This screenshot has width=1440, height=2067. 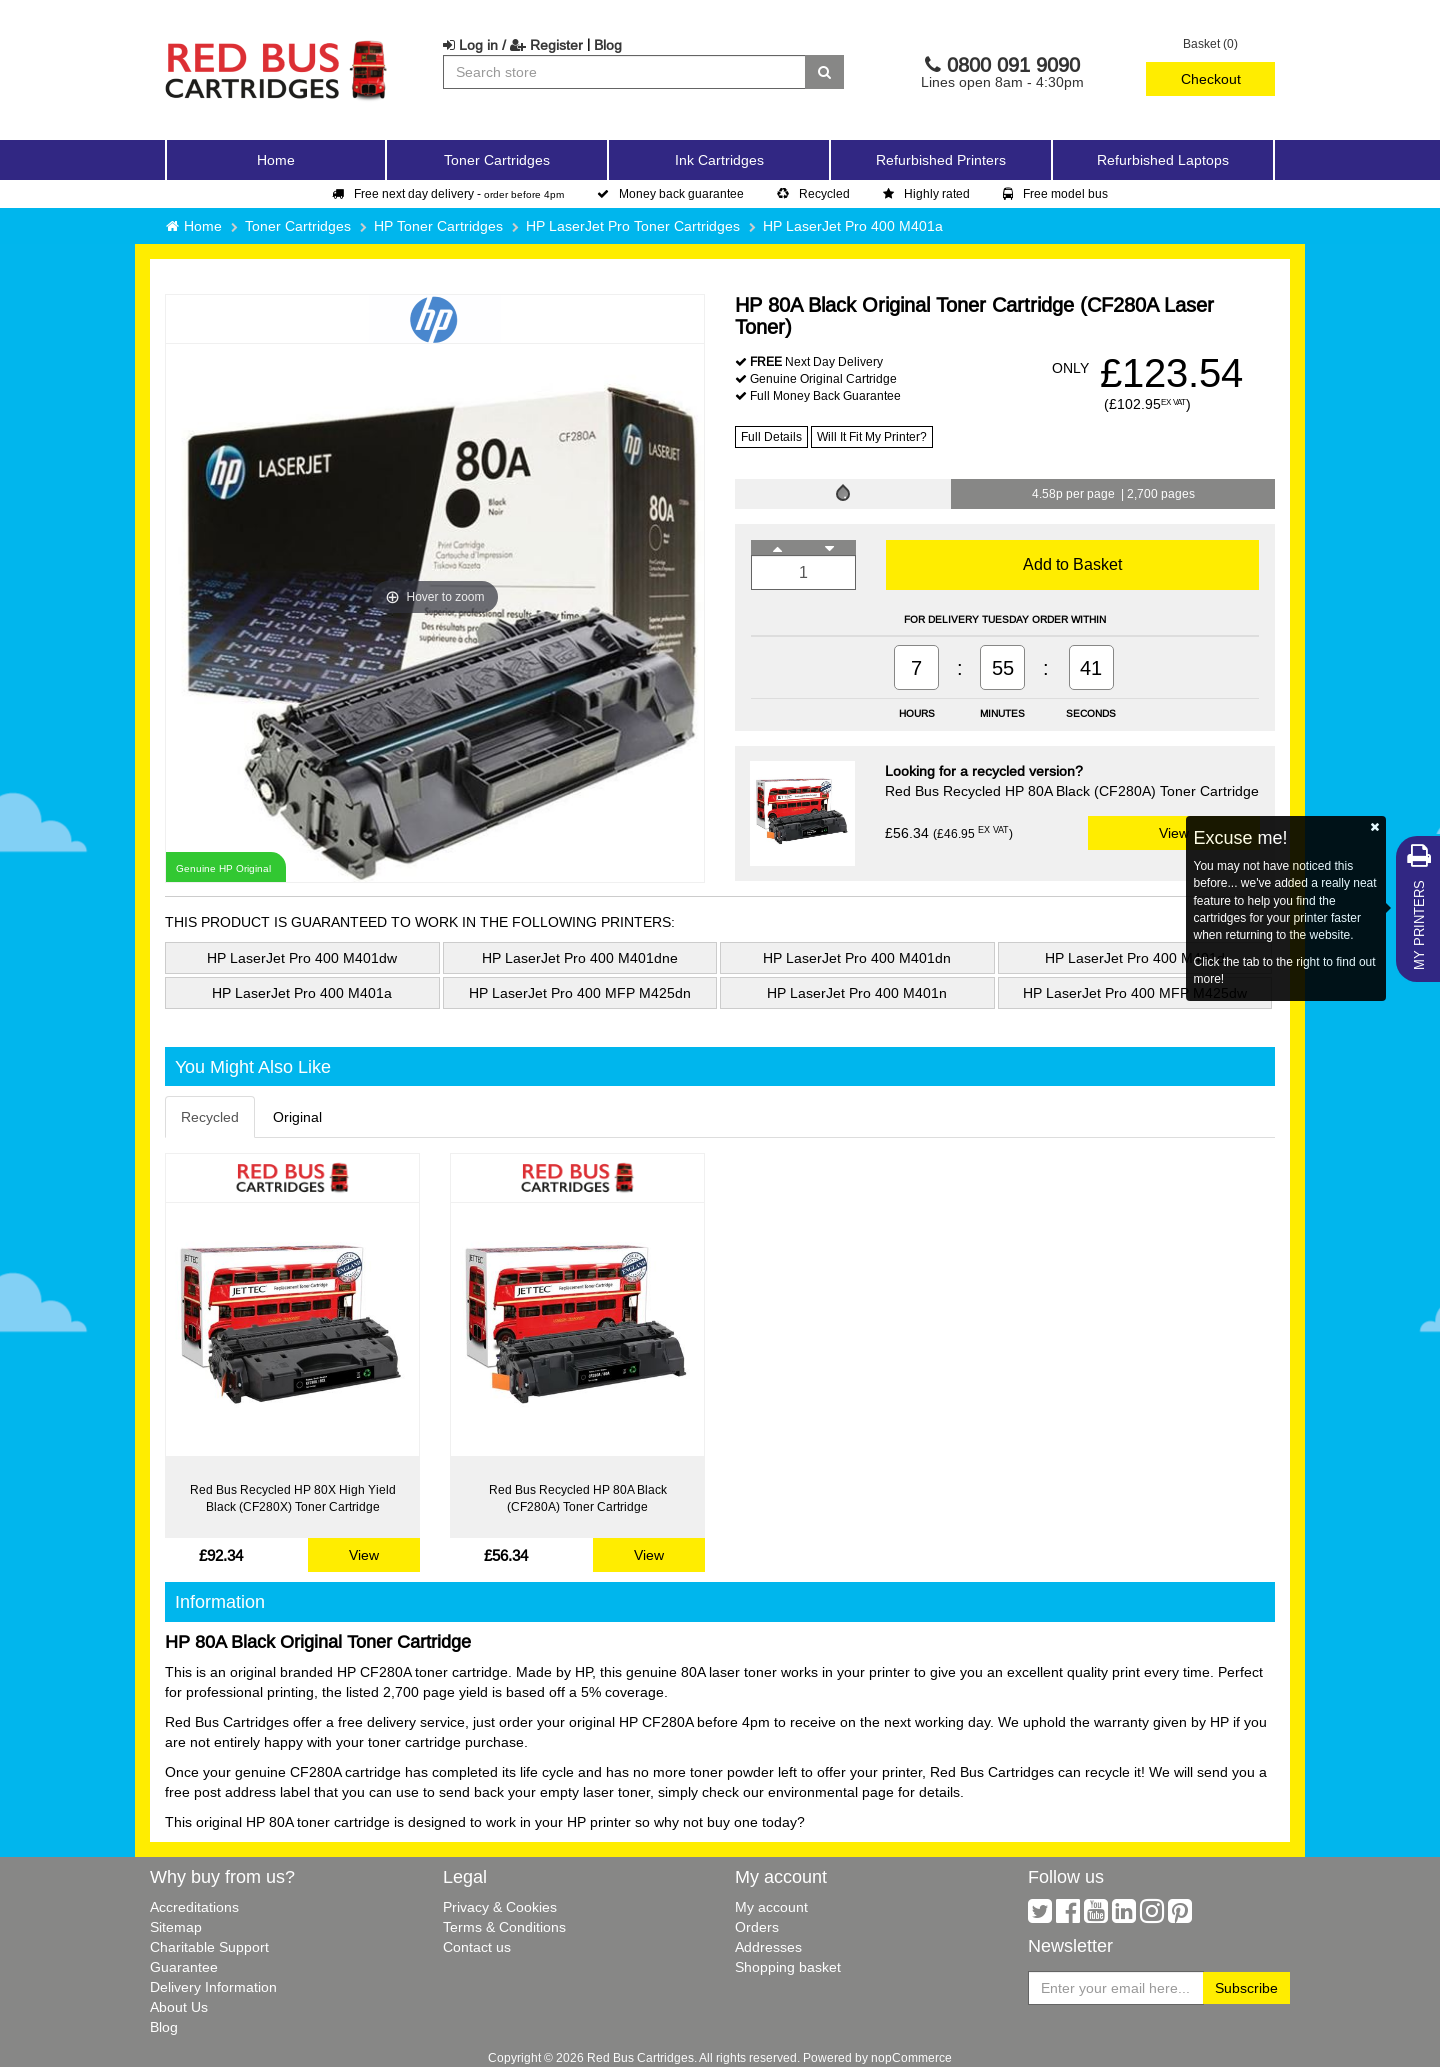 I want to click on Original [tab], so click(x=297, y=1117).